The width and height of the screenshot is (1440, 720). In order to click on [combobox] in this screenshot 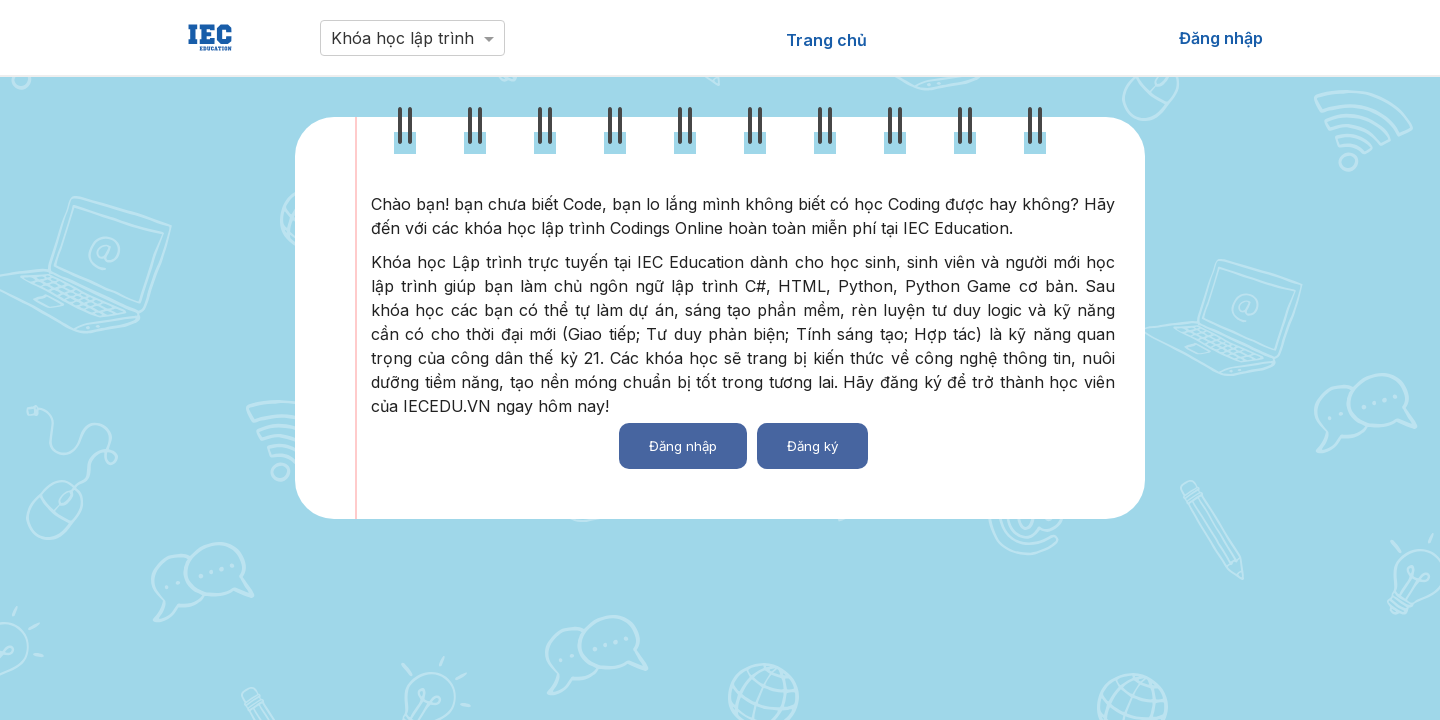, I will do `click(412, 33)`.